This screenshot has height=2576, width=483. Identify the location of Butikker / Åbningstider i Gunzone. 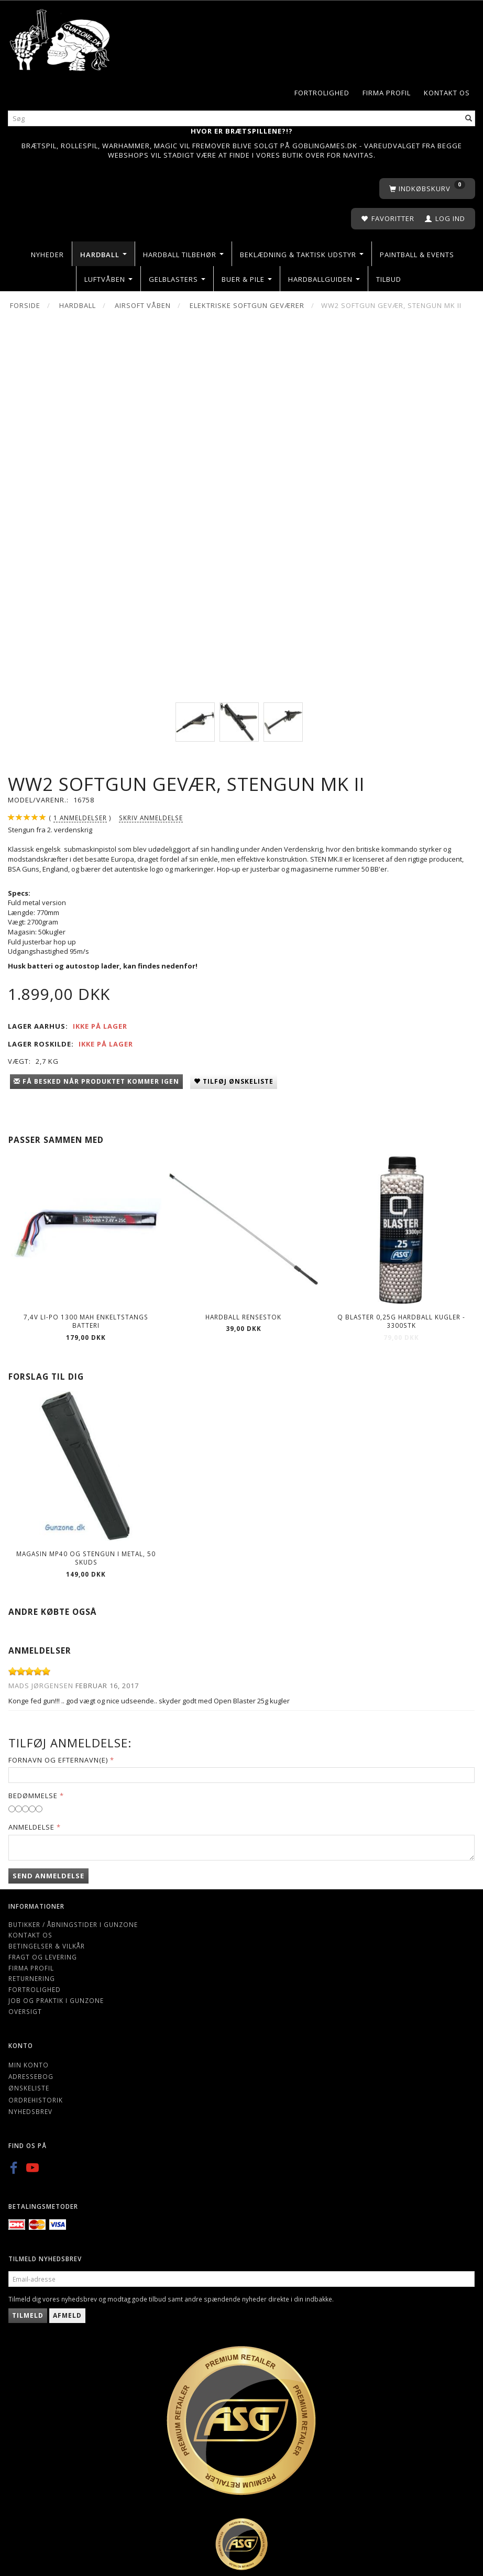
(73, 1924).